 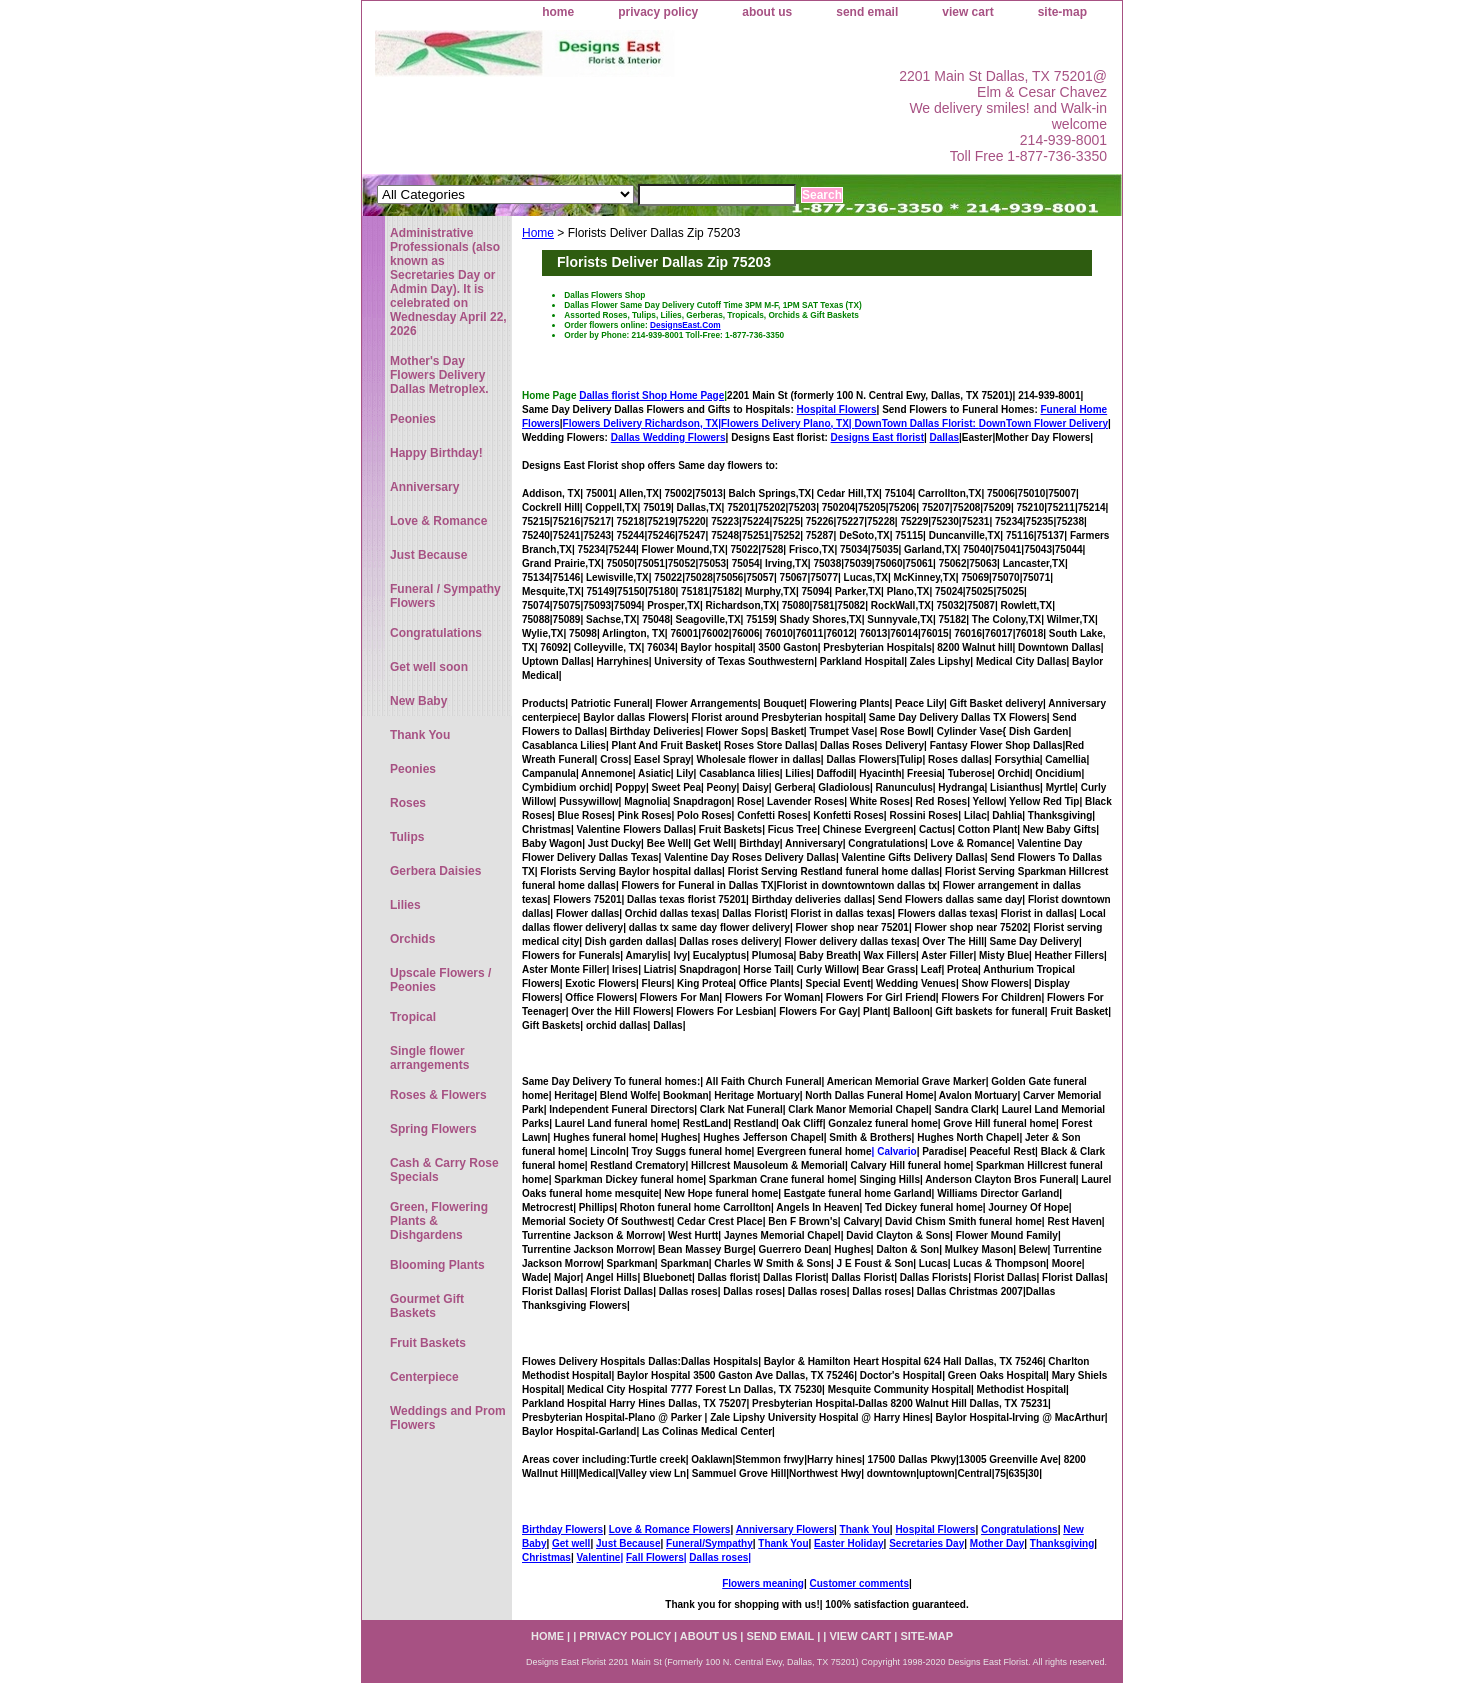 What do you see at coordinates (440, 980) in the screenshot?
I see `Upscale Flowers / Peonies` at bounding box center [440, 980].